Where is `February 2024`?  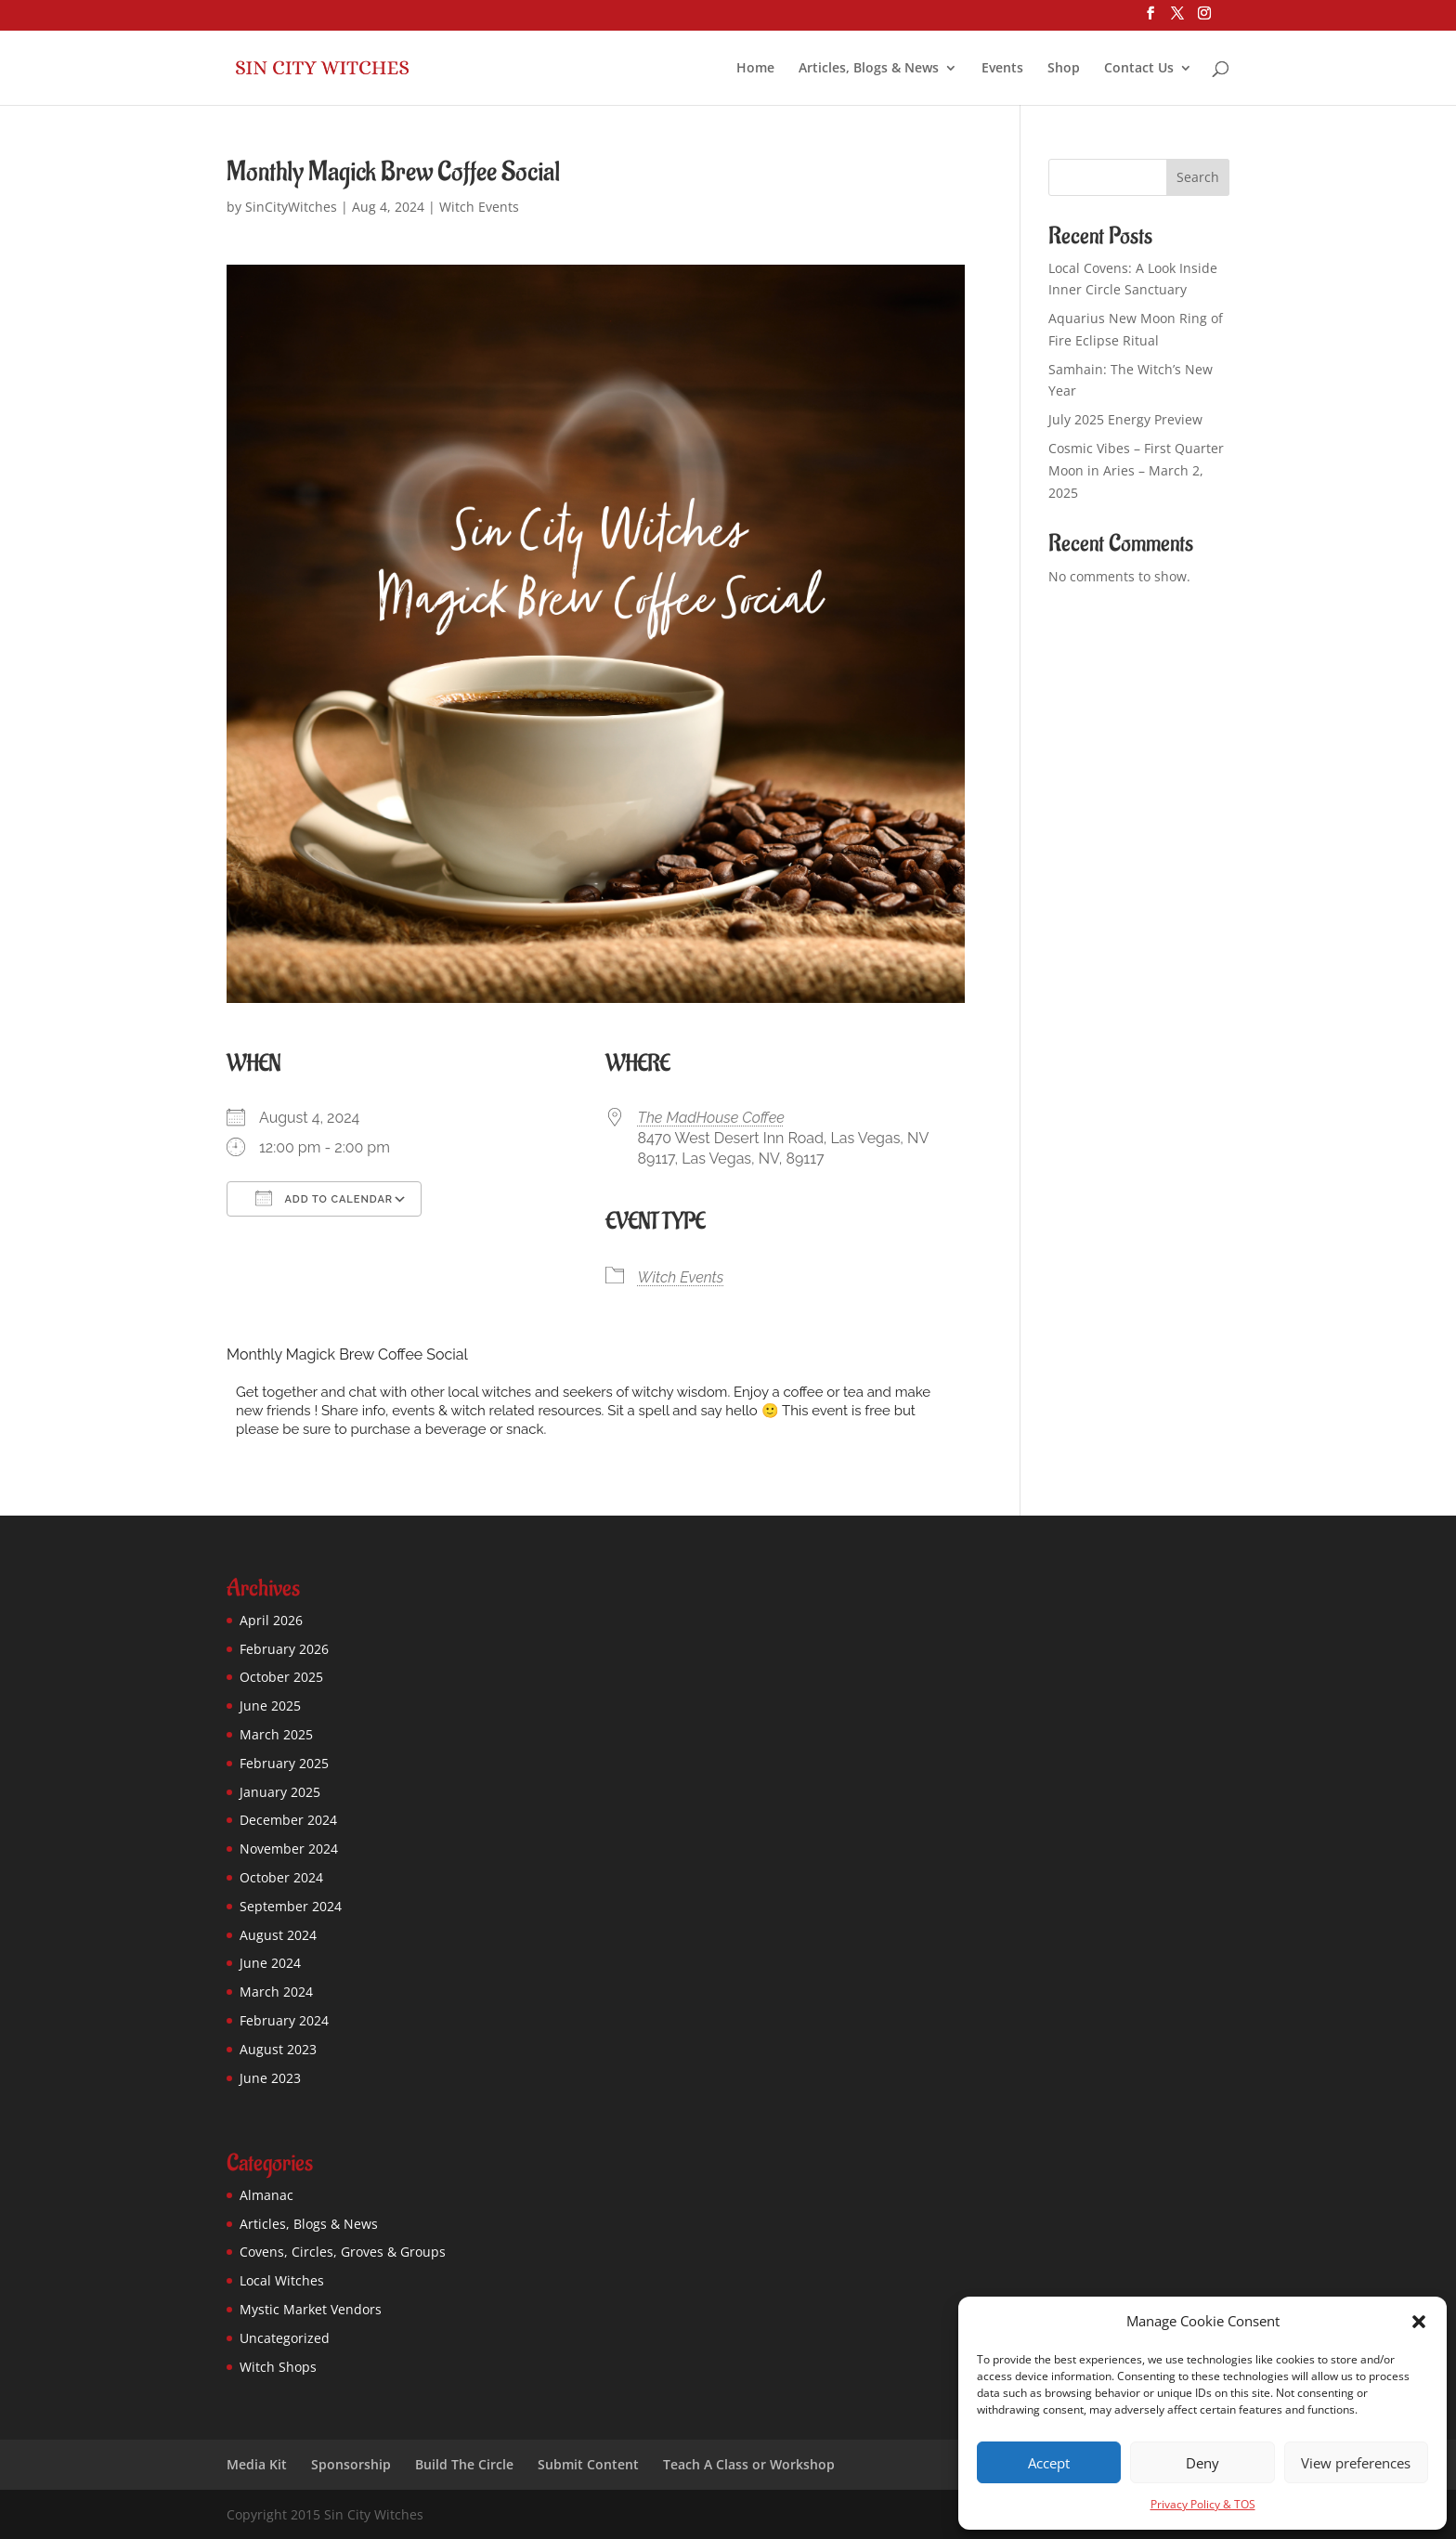 February 2024 is located at coordinates (284, 2020).